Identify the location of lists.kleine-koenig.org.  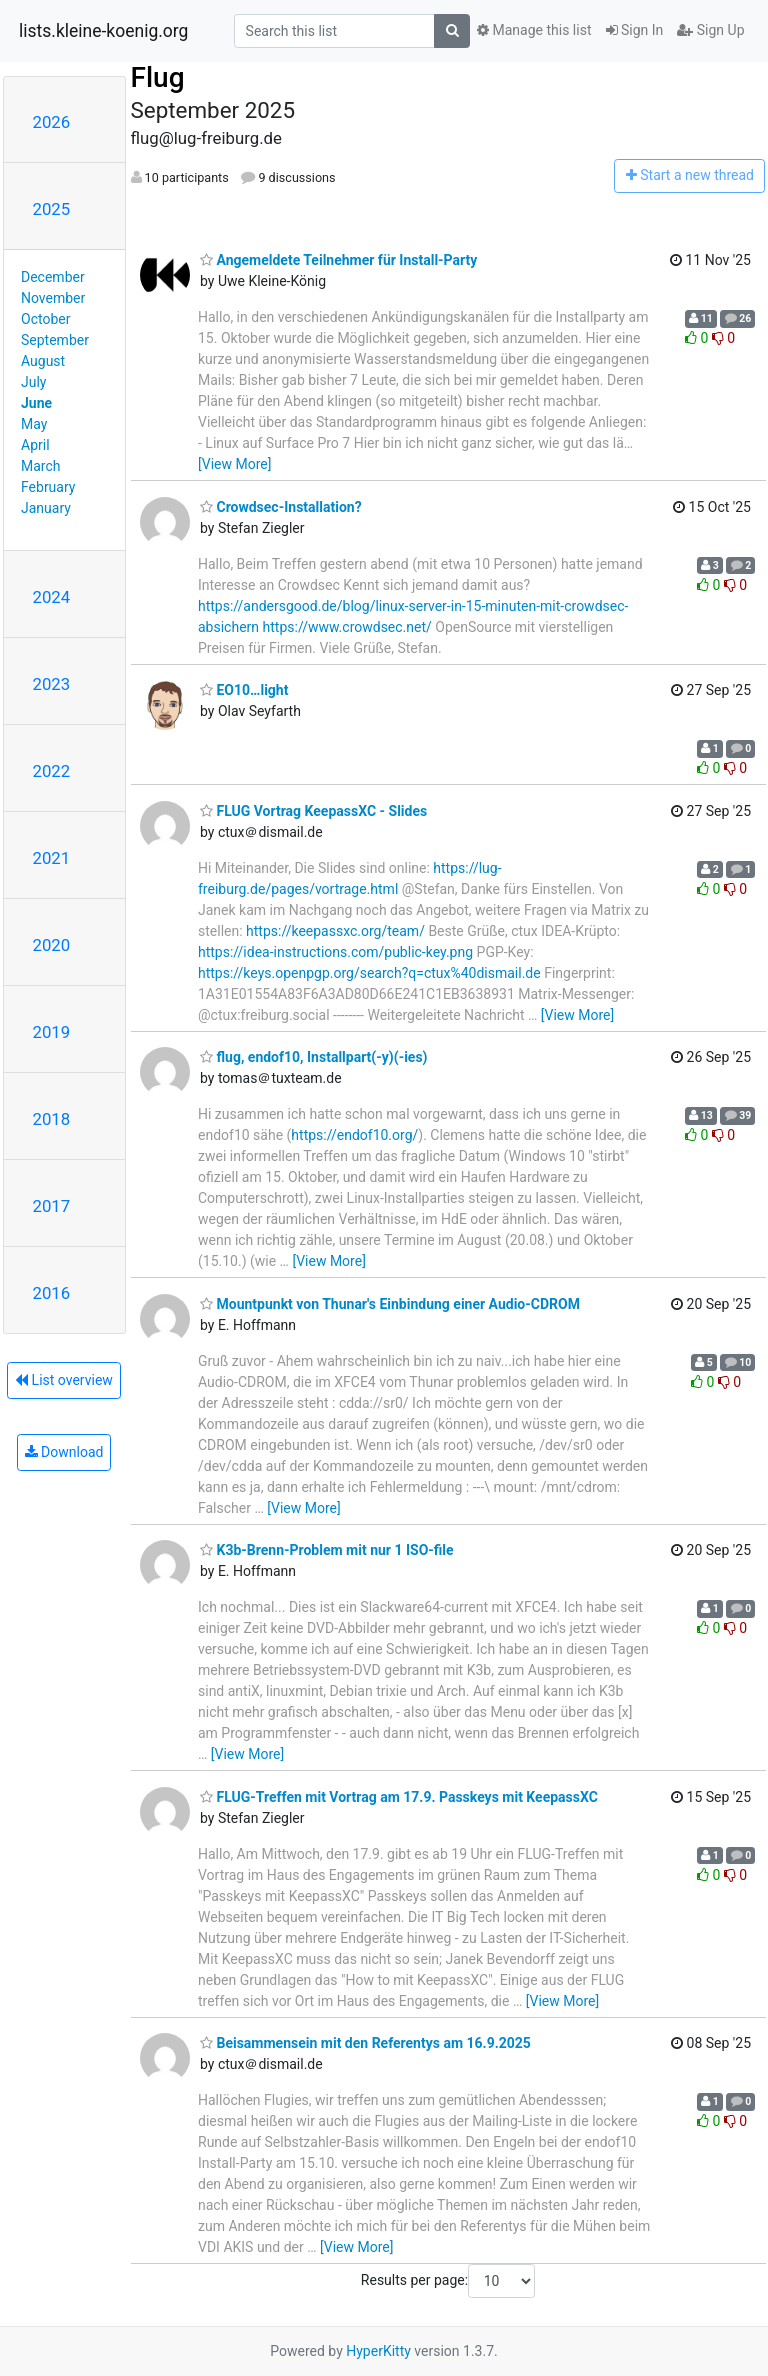
(103, 31).